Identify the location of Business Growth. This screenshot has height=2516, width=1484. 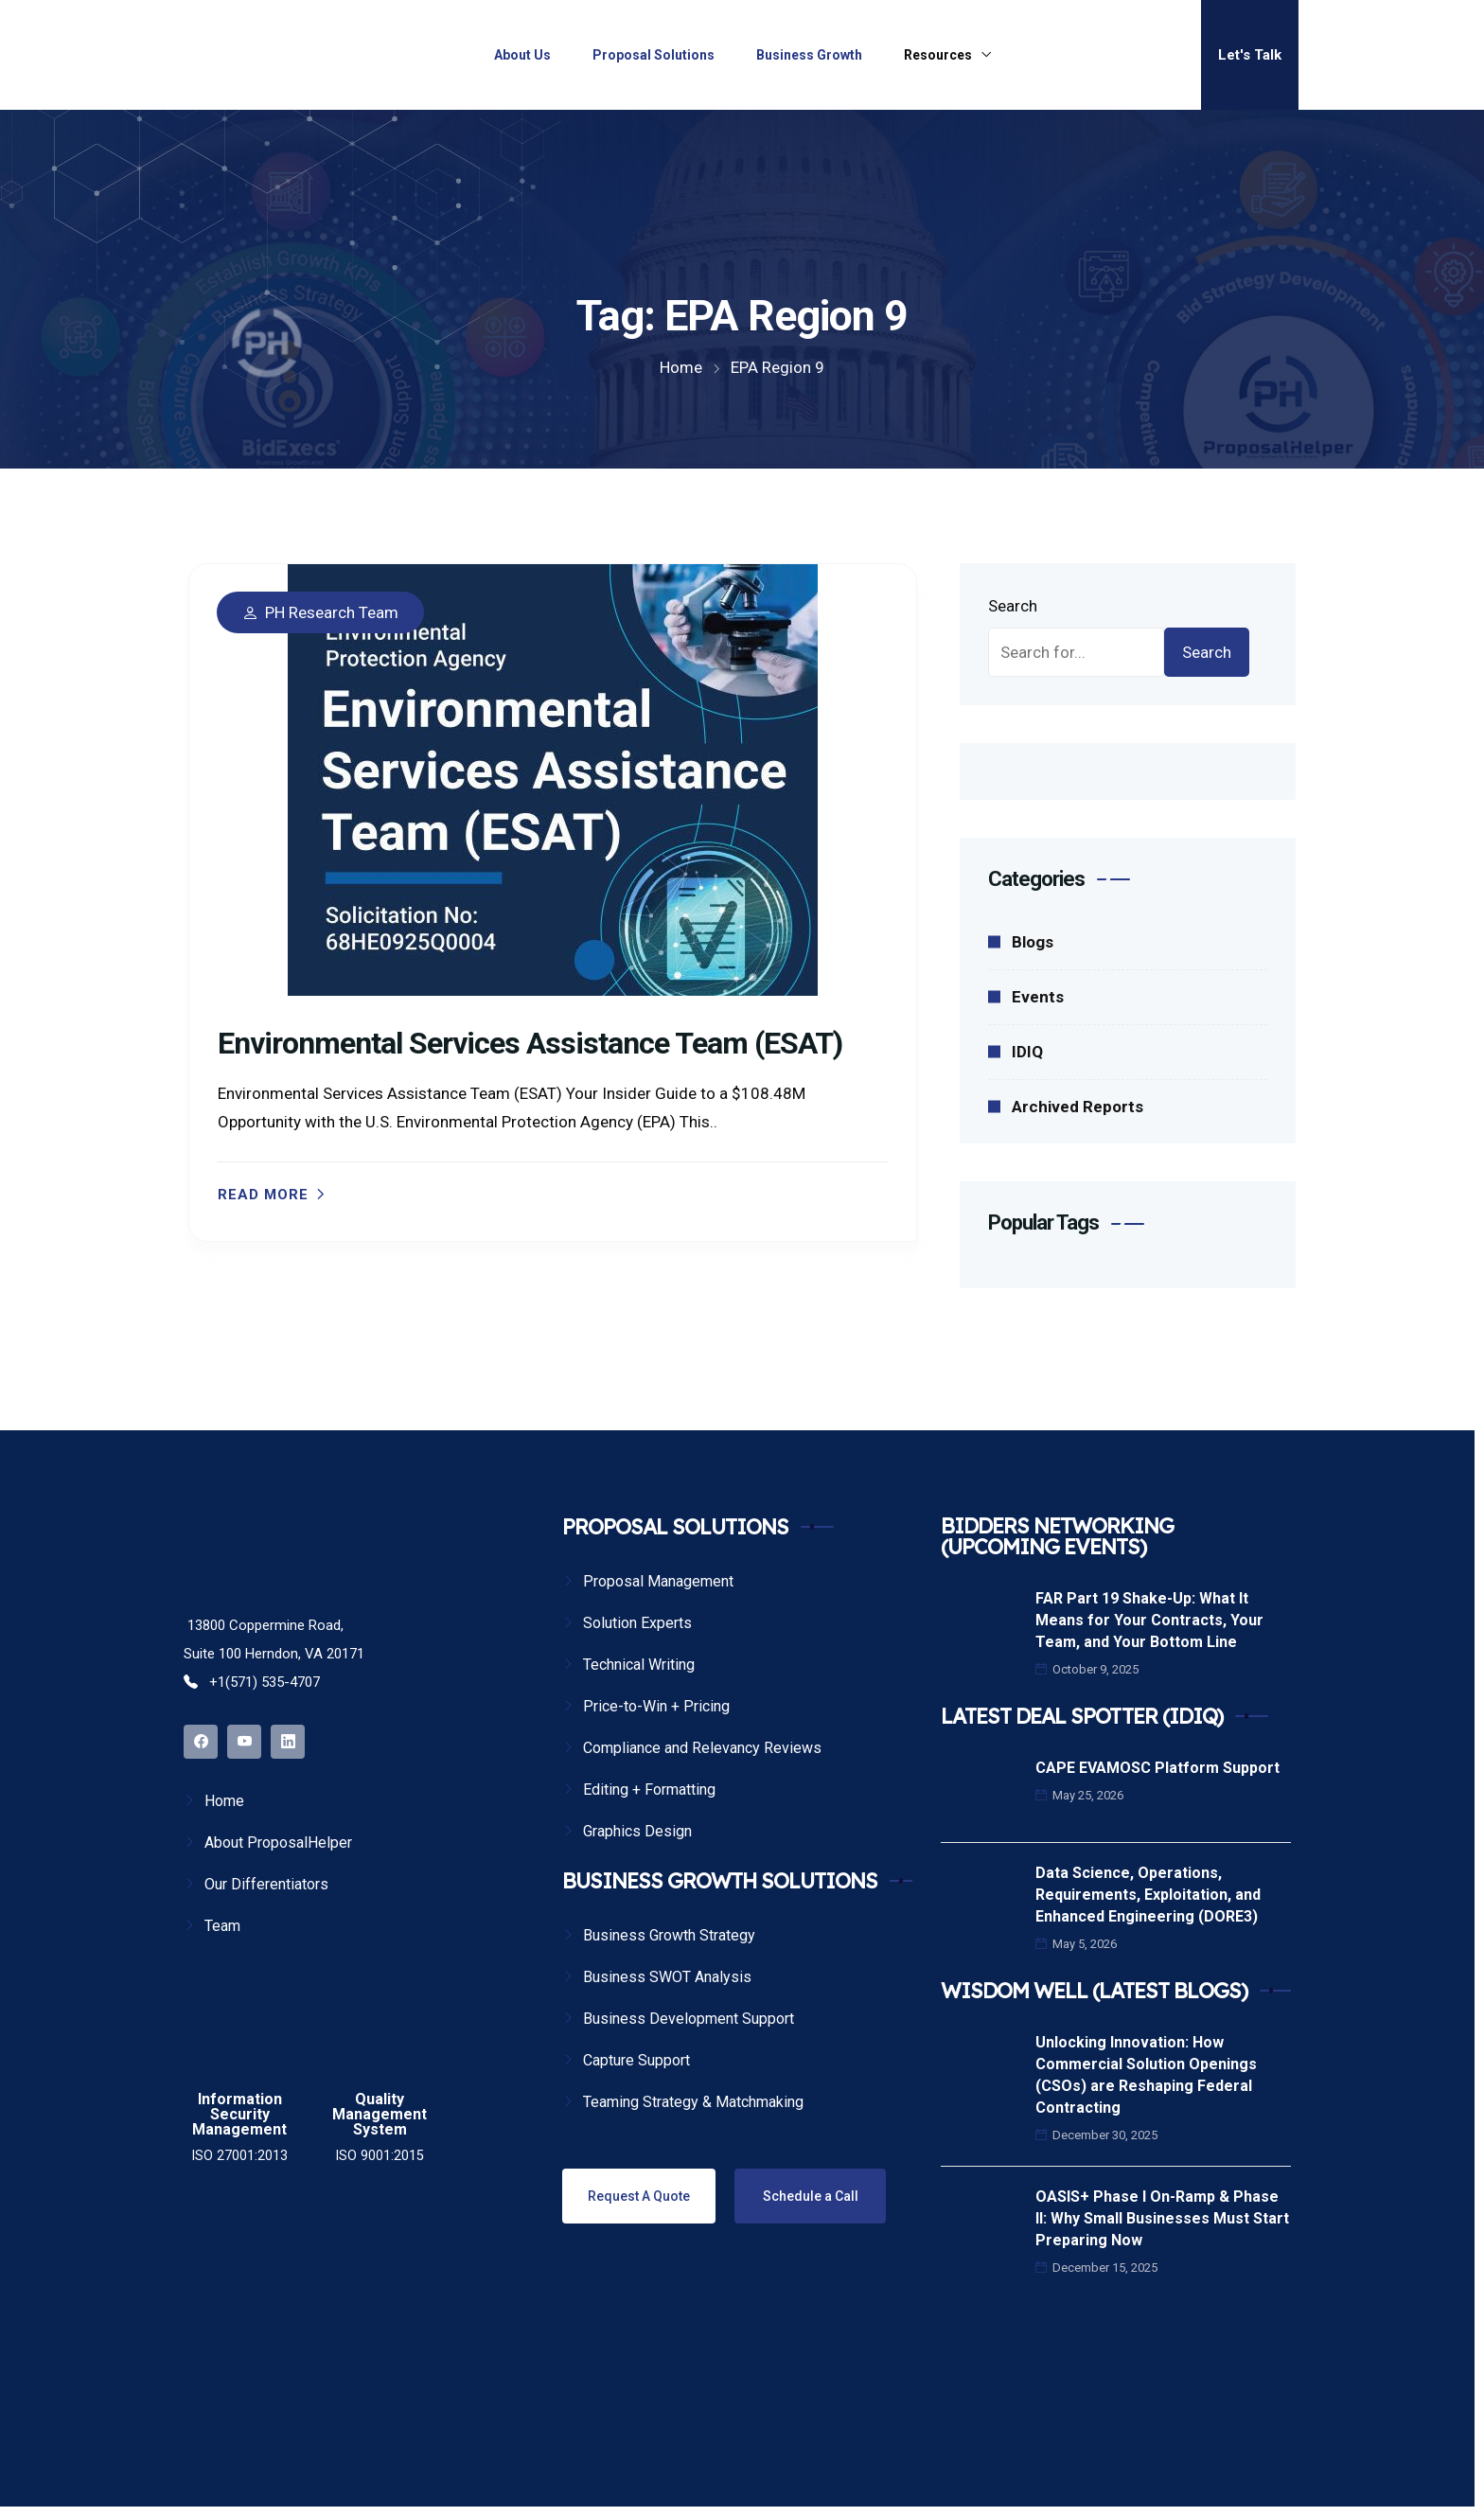
(809, 54).